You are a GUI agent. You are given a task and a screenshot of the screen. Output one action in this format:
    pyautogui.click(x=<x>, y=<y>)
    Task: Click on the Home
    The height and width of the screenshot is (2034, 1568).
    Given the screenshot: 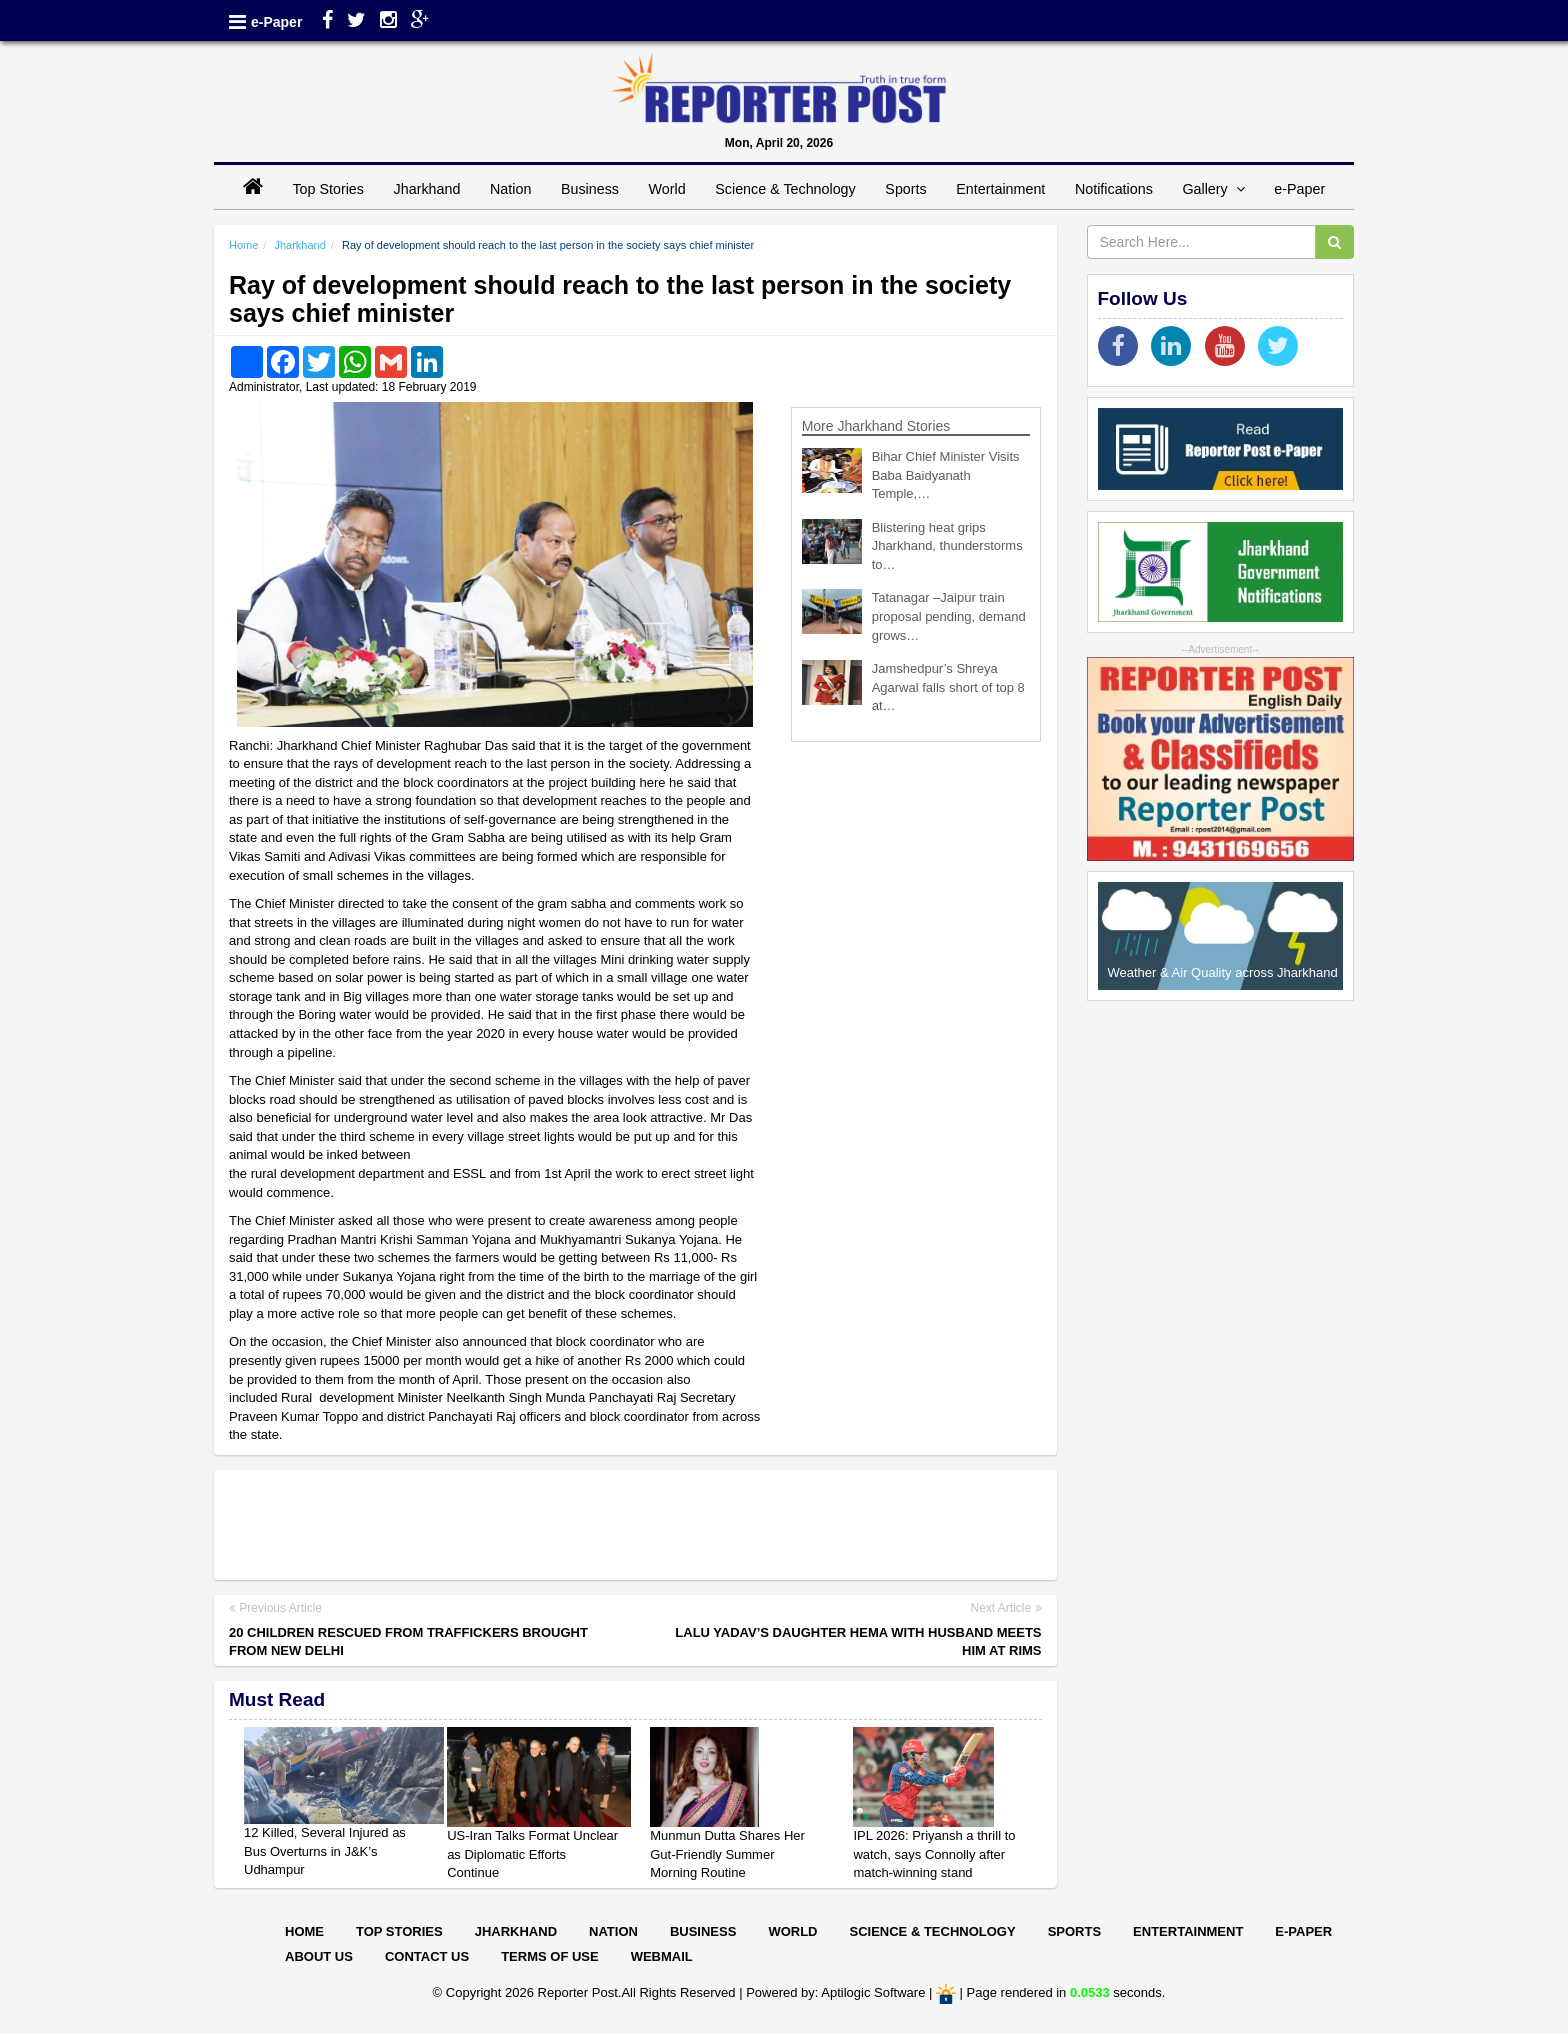 What is the action you would take?
    pyautogui.click(x=243, y=245)
    